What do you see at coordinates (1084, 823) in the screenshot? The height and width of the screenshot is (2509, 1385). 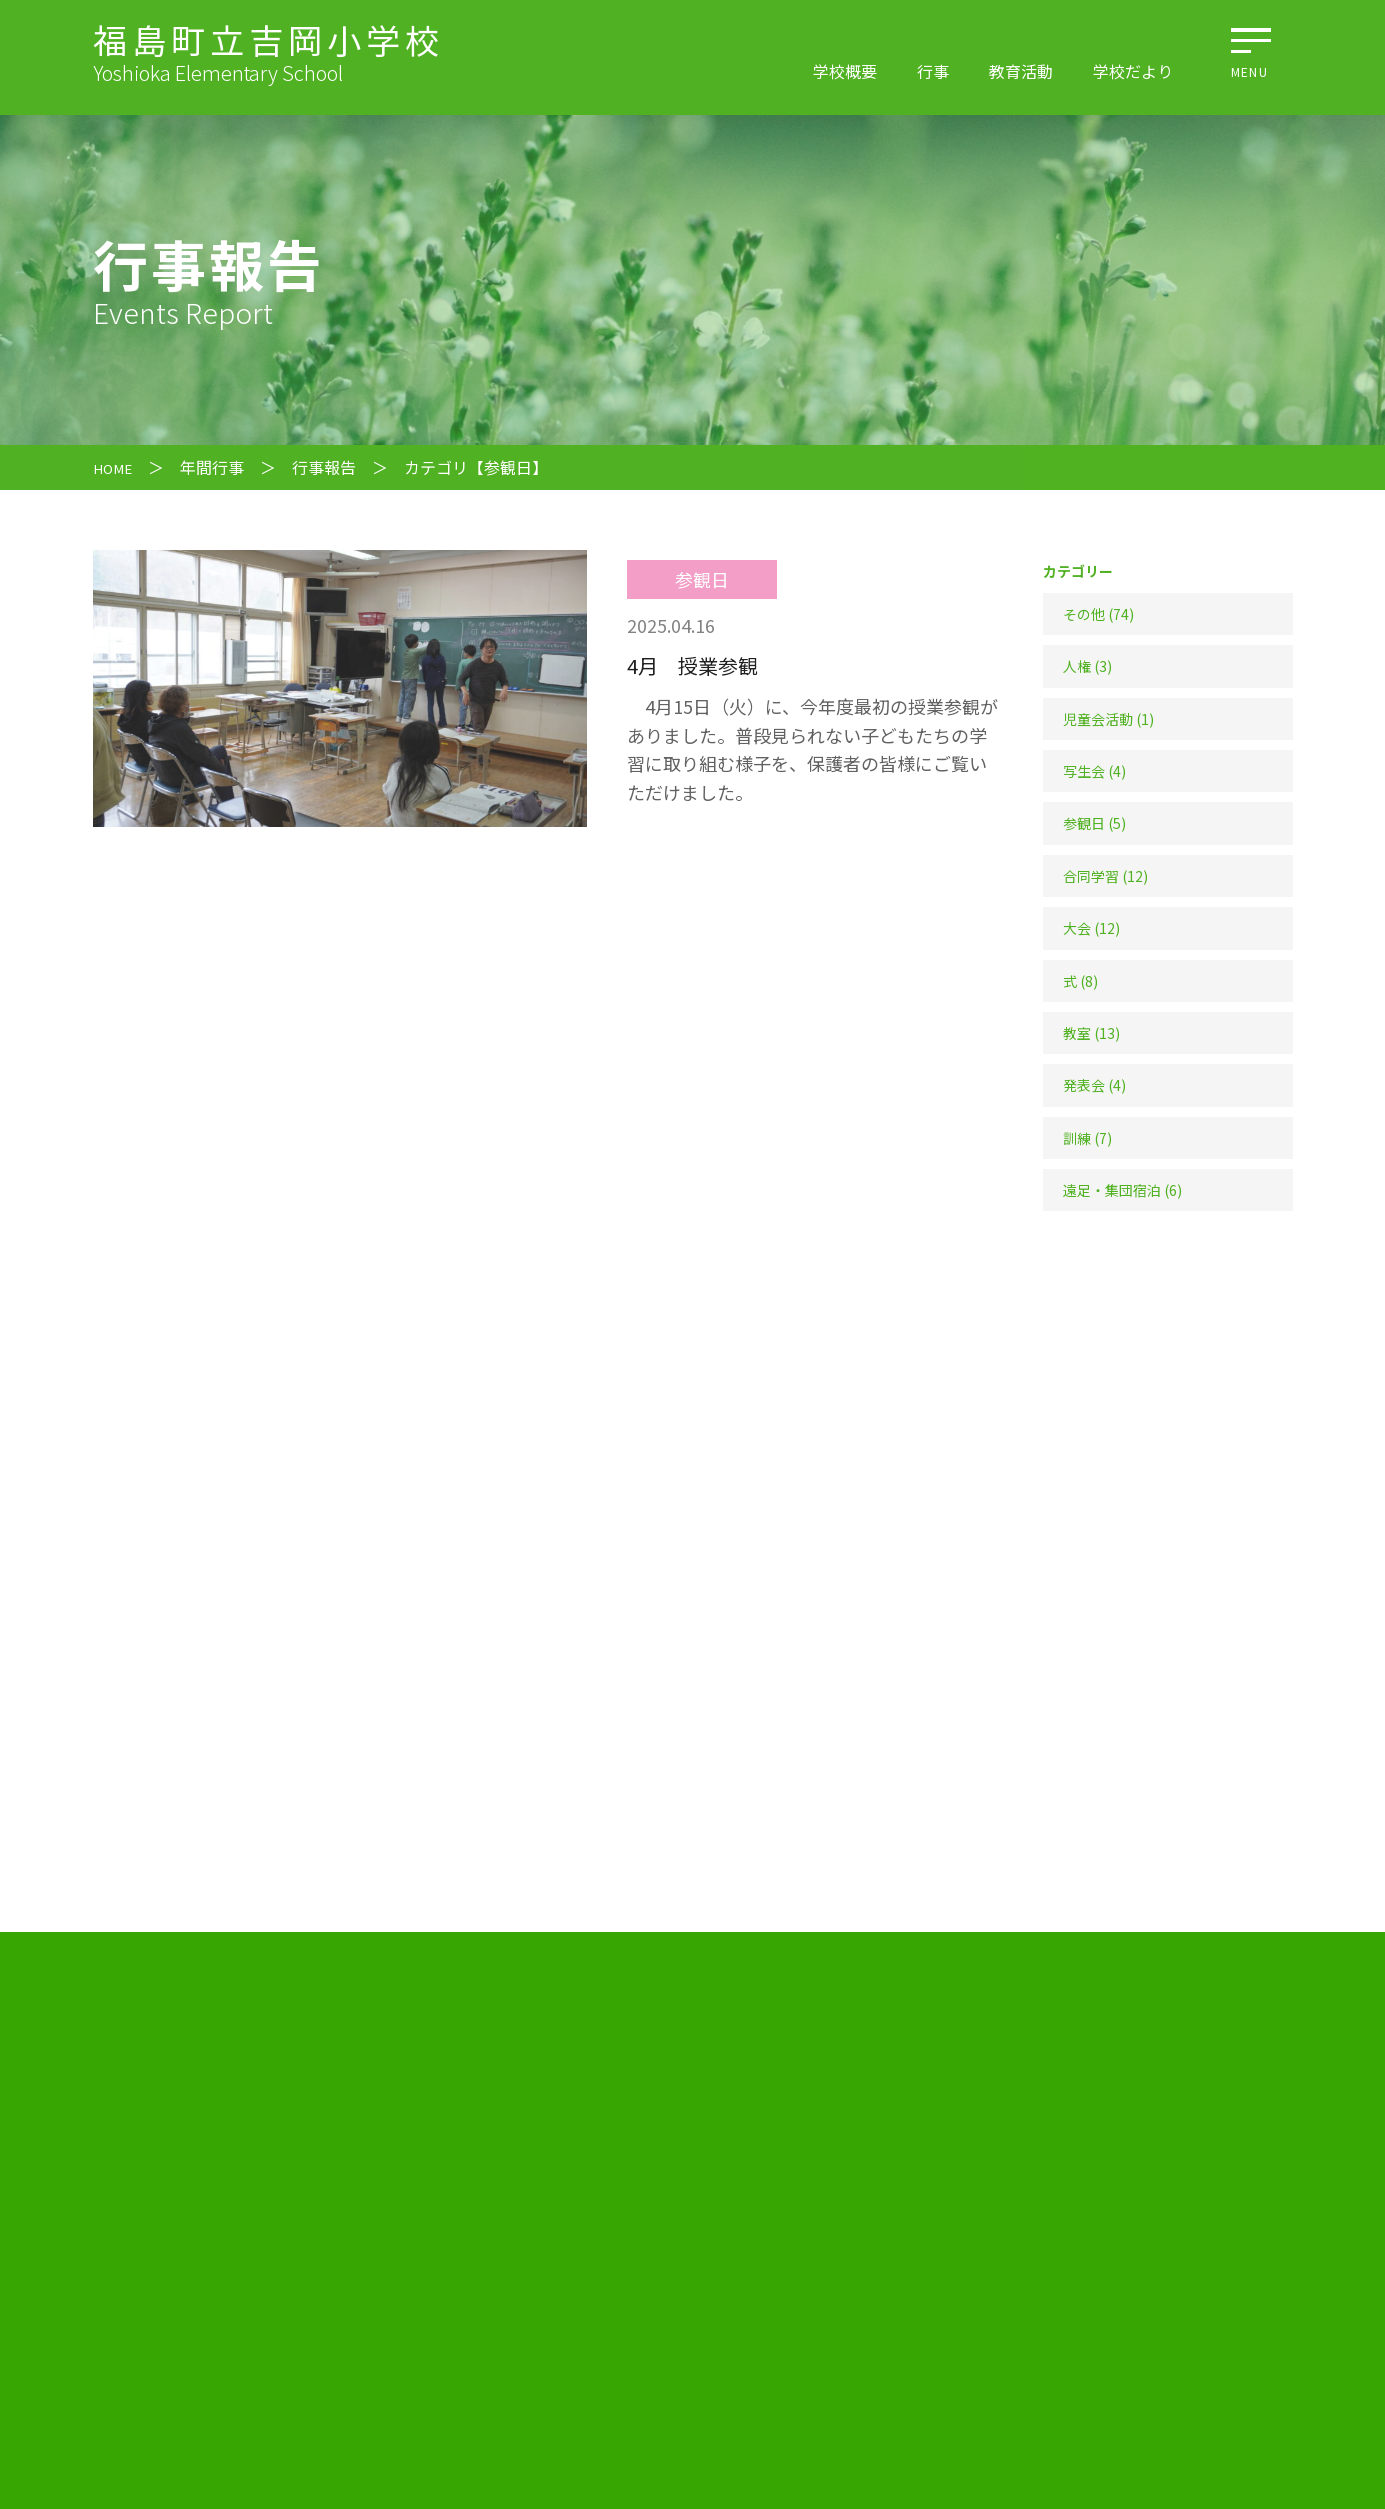 I see `参観日` at bounding box center [1084, 823].